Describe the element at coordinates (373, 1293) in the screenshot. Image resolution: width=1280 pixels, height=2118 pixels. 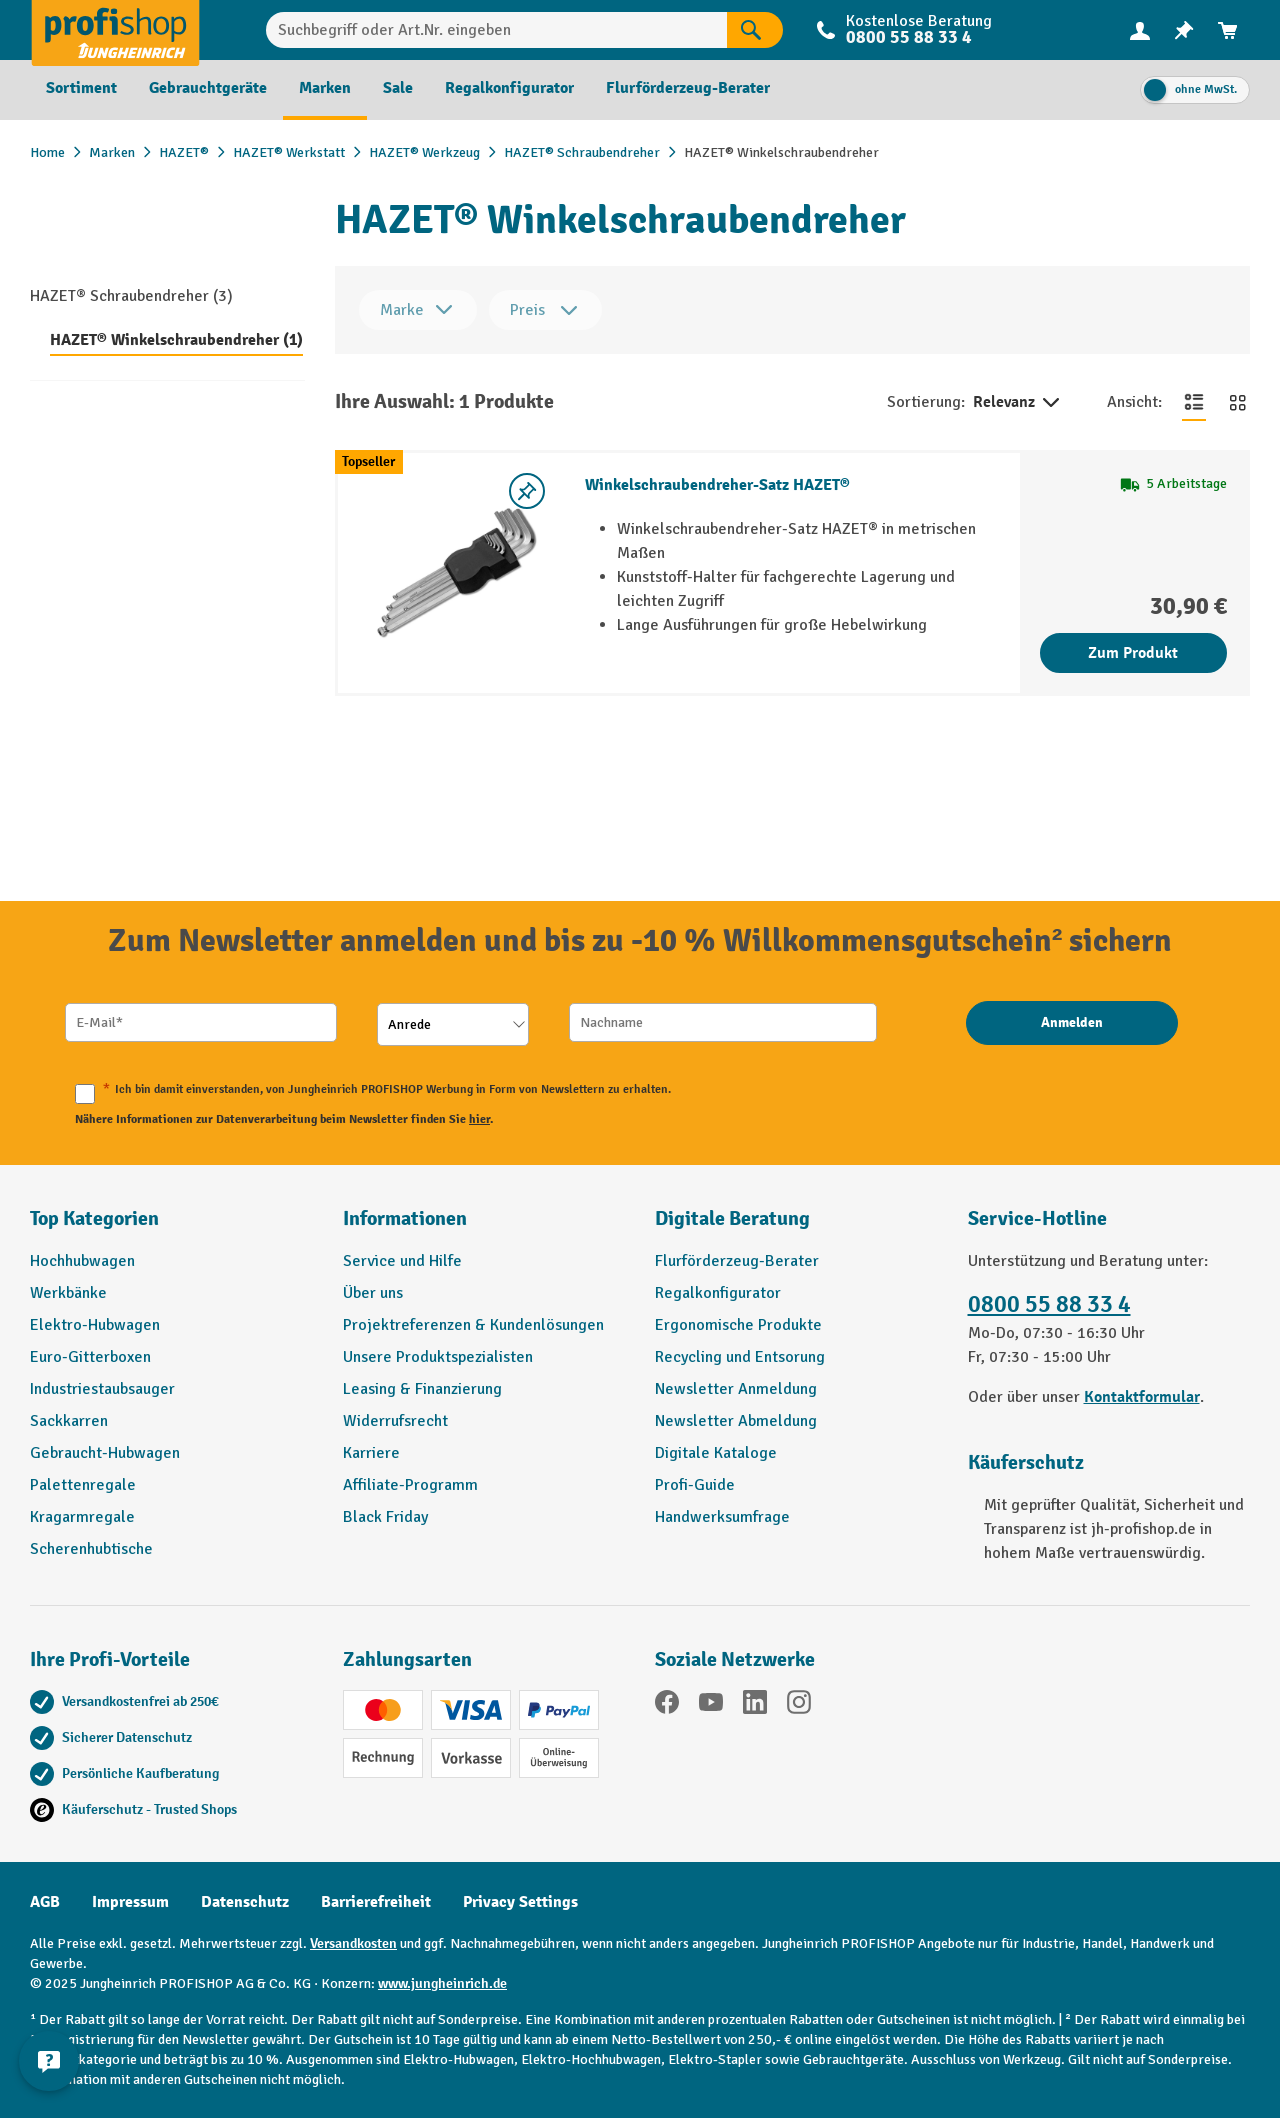
I see `Über uns` at that location.